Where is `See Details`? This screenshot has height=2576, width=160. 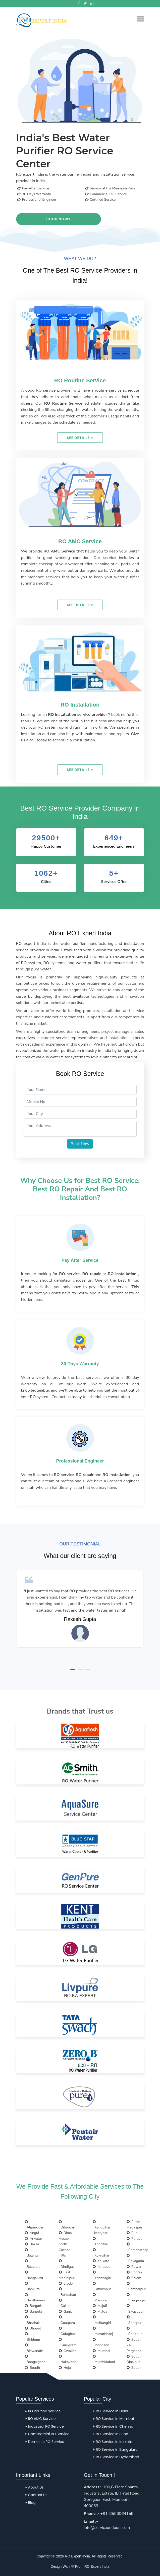 See Details is located at coordinates (80, 437).